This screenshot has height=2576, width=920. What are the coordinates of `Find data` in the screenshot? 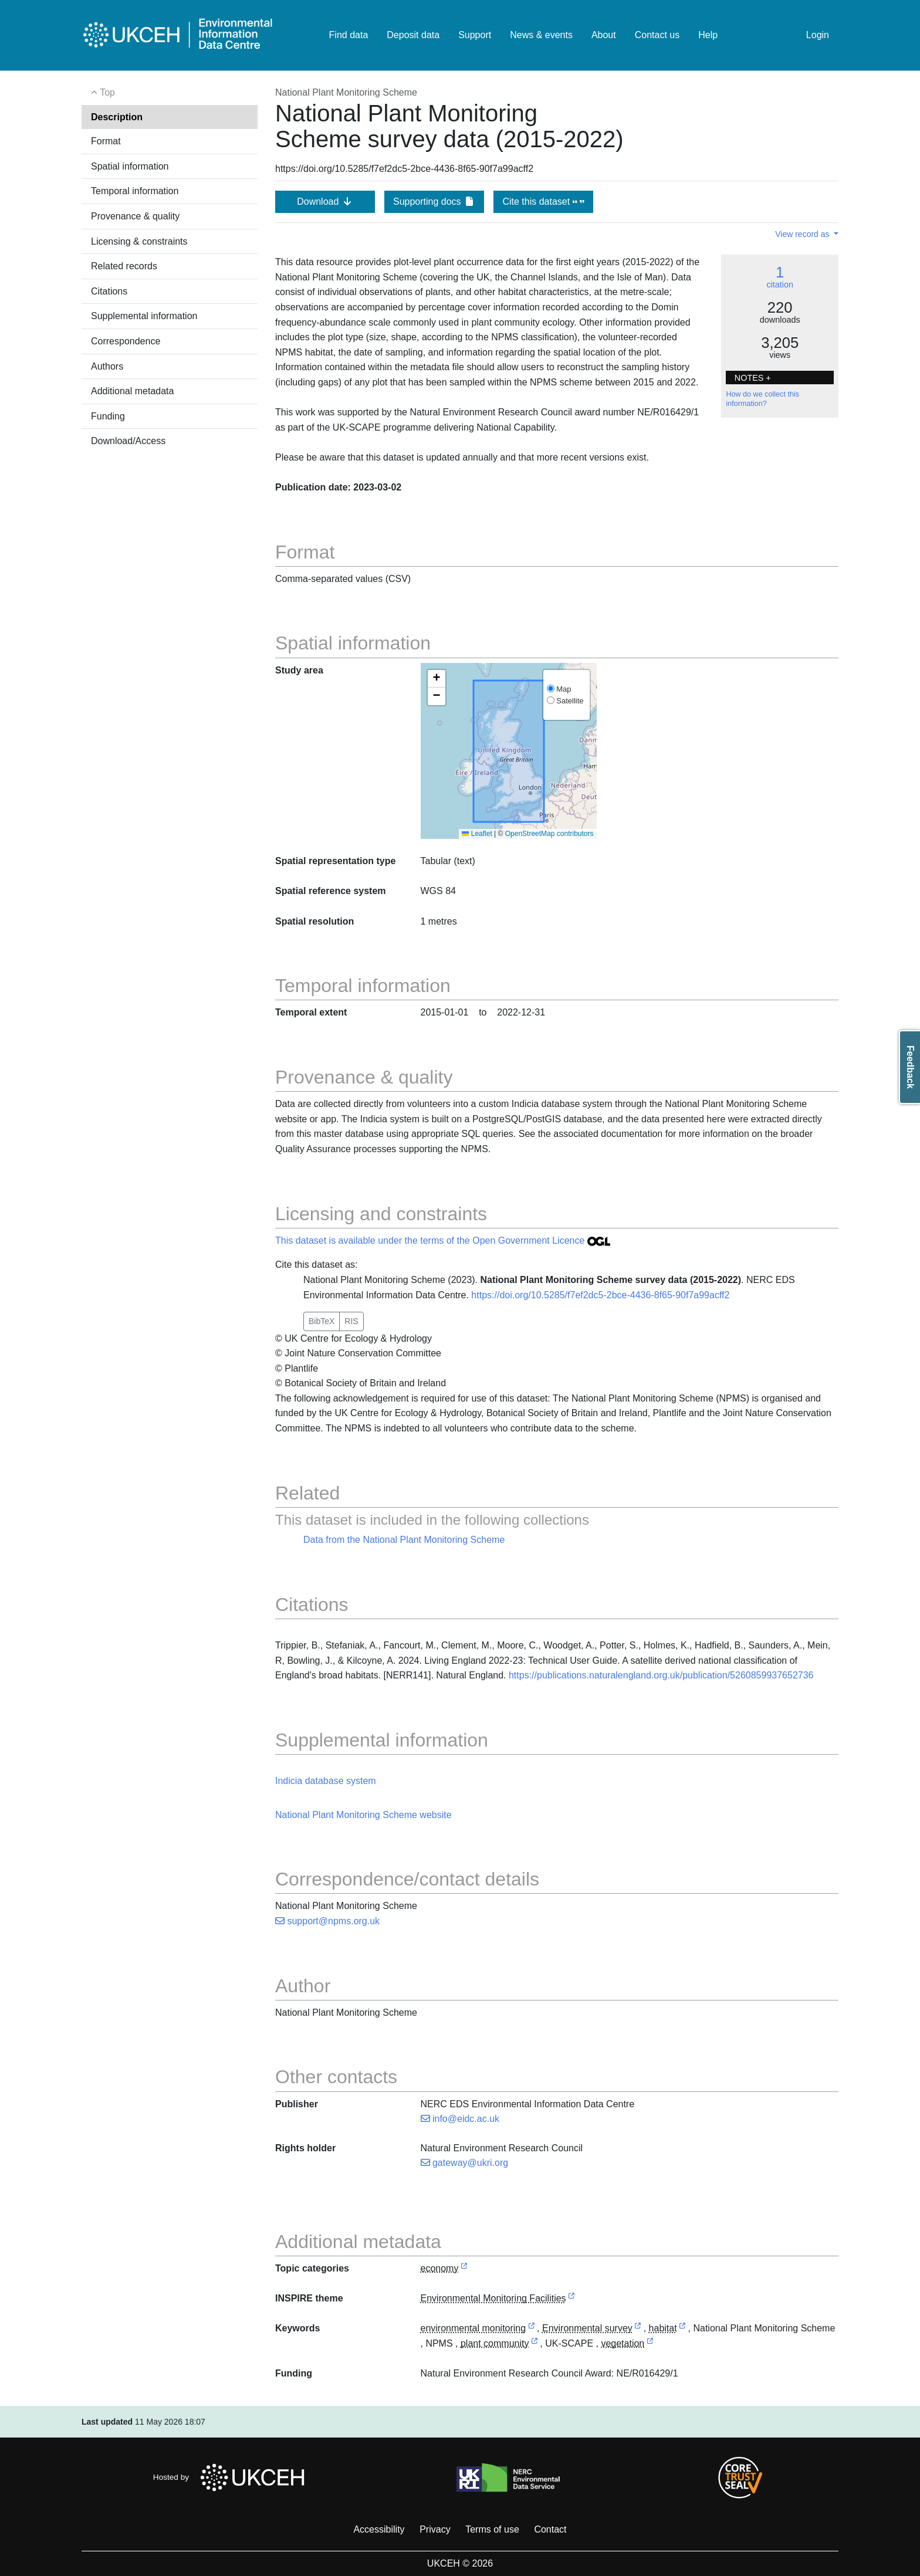 It's located at (348, 35).